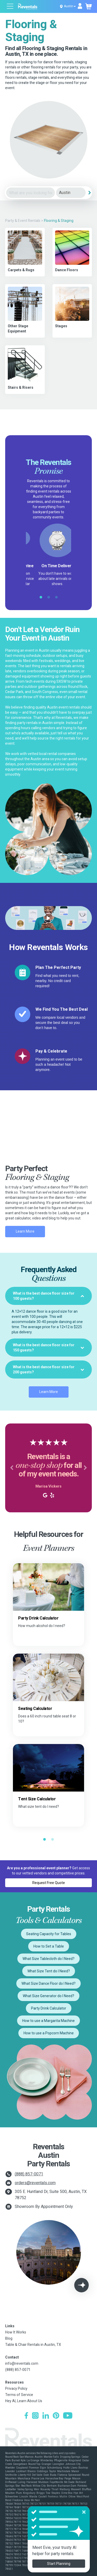 The image size is (97, 2576). I want to click on (888) 857-0071, so click(29, 2174).